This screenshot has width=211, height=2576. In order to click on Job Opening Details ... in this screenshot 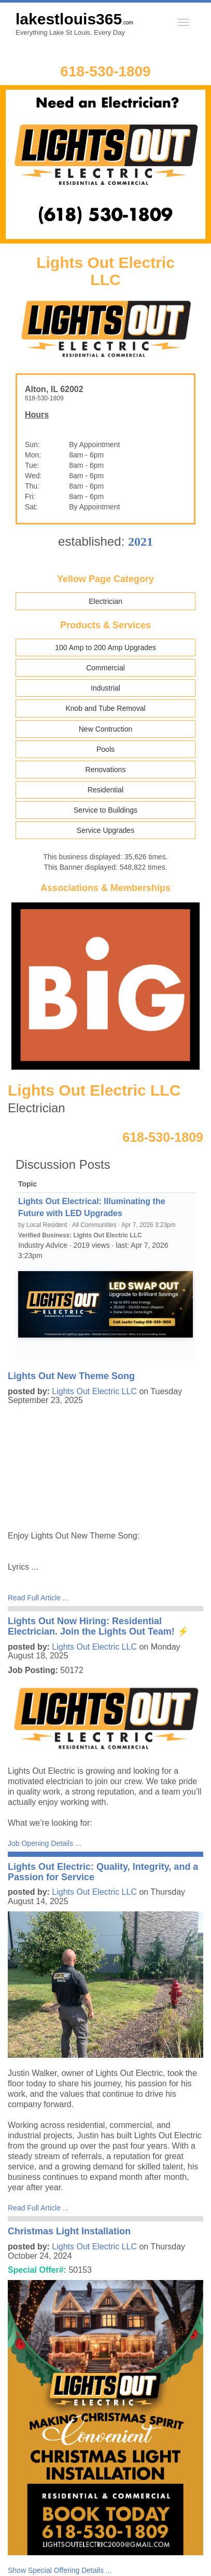, I will do `click(44, 1843)`.